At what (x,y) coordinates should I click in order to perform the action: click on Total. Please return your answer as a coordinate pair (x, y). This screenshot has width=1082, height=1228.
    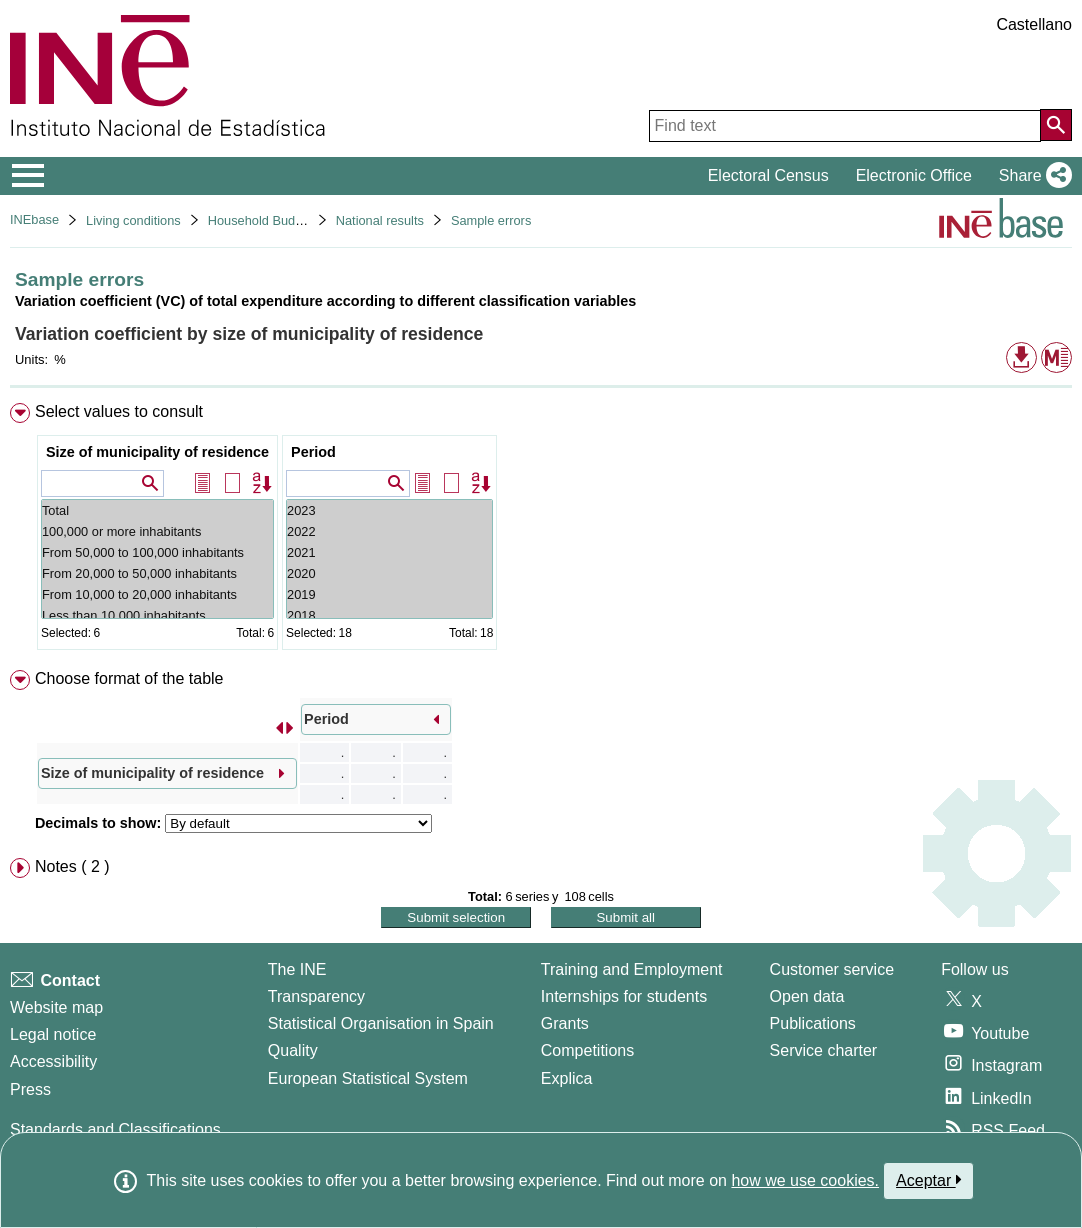
    Looking at the image, I should click on (157, 510).